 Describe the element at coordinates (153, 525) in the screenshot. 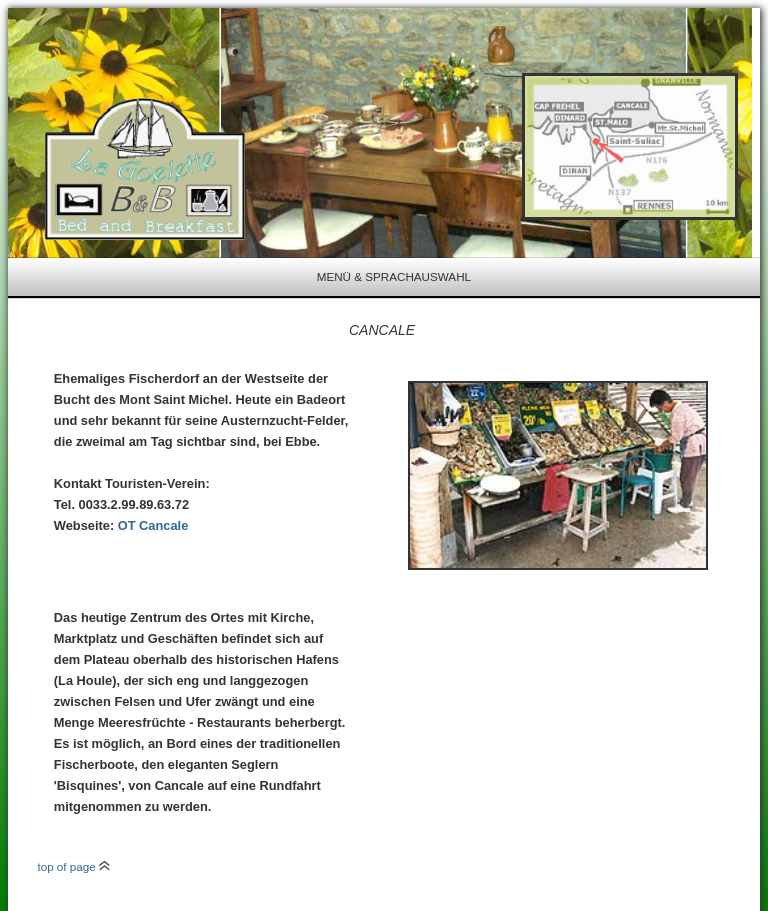

I see `OT Cancale` at that location.